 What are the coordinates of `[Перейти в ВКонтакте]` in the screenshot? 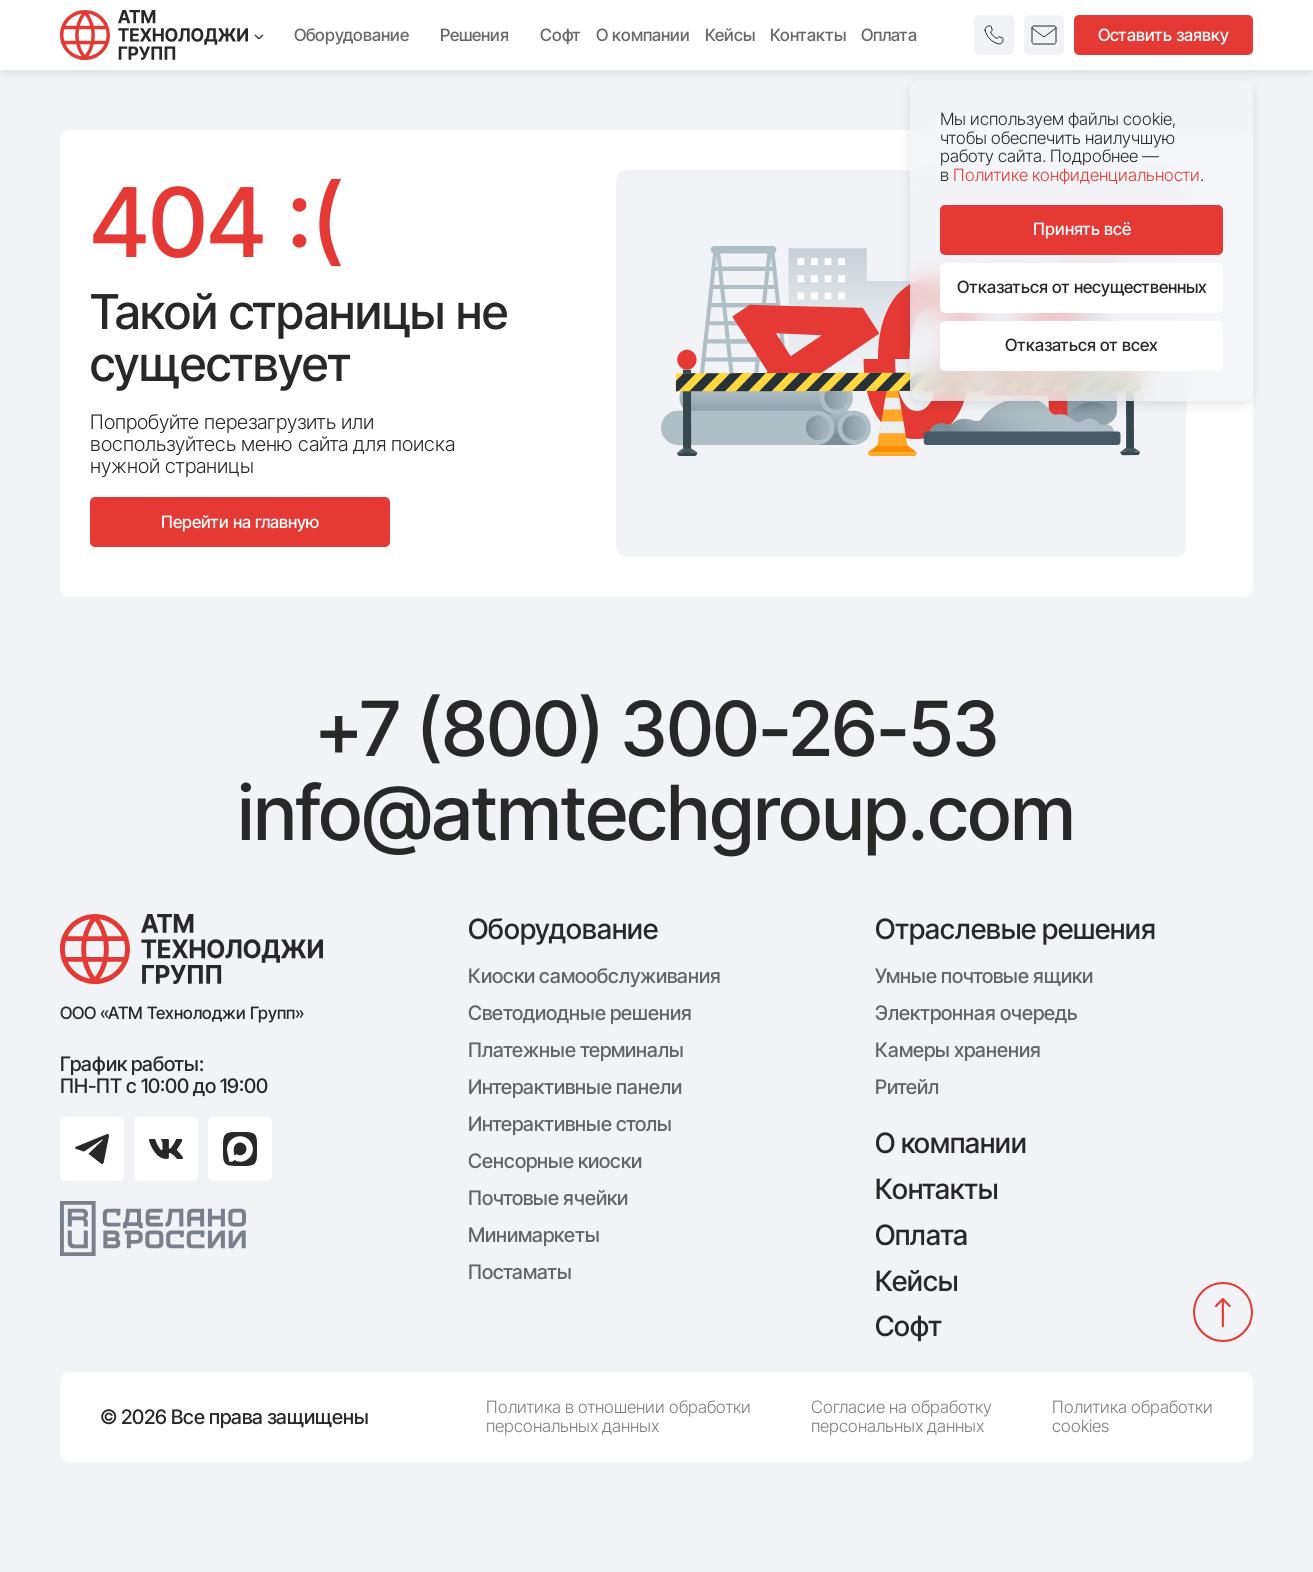 It's located at (166, 1149).